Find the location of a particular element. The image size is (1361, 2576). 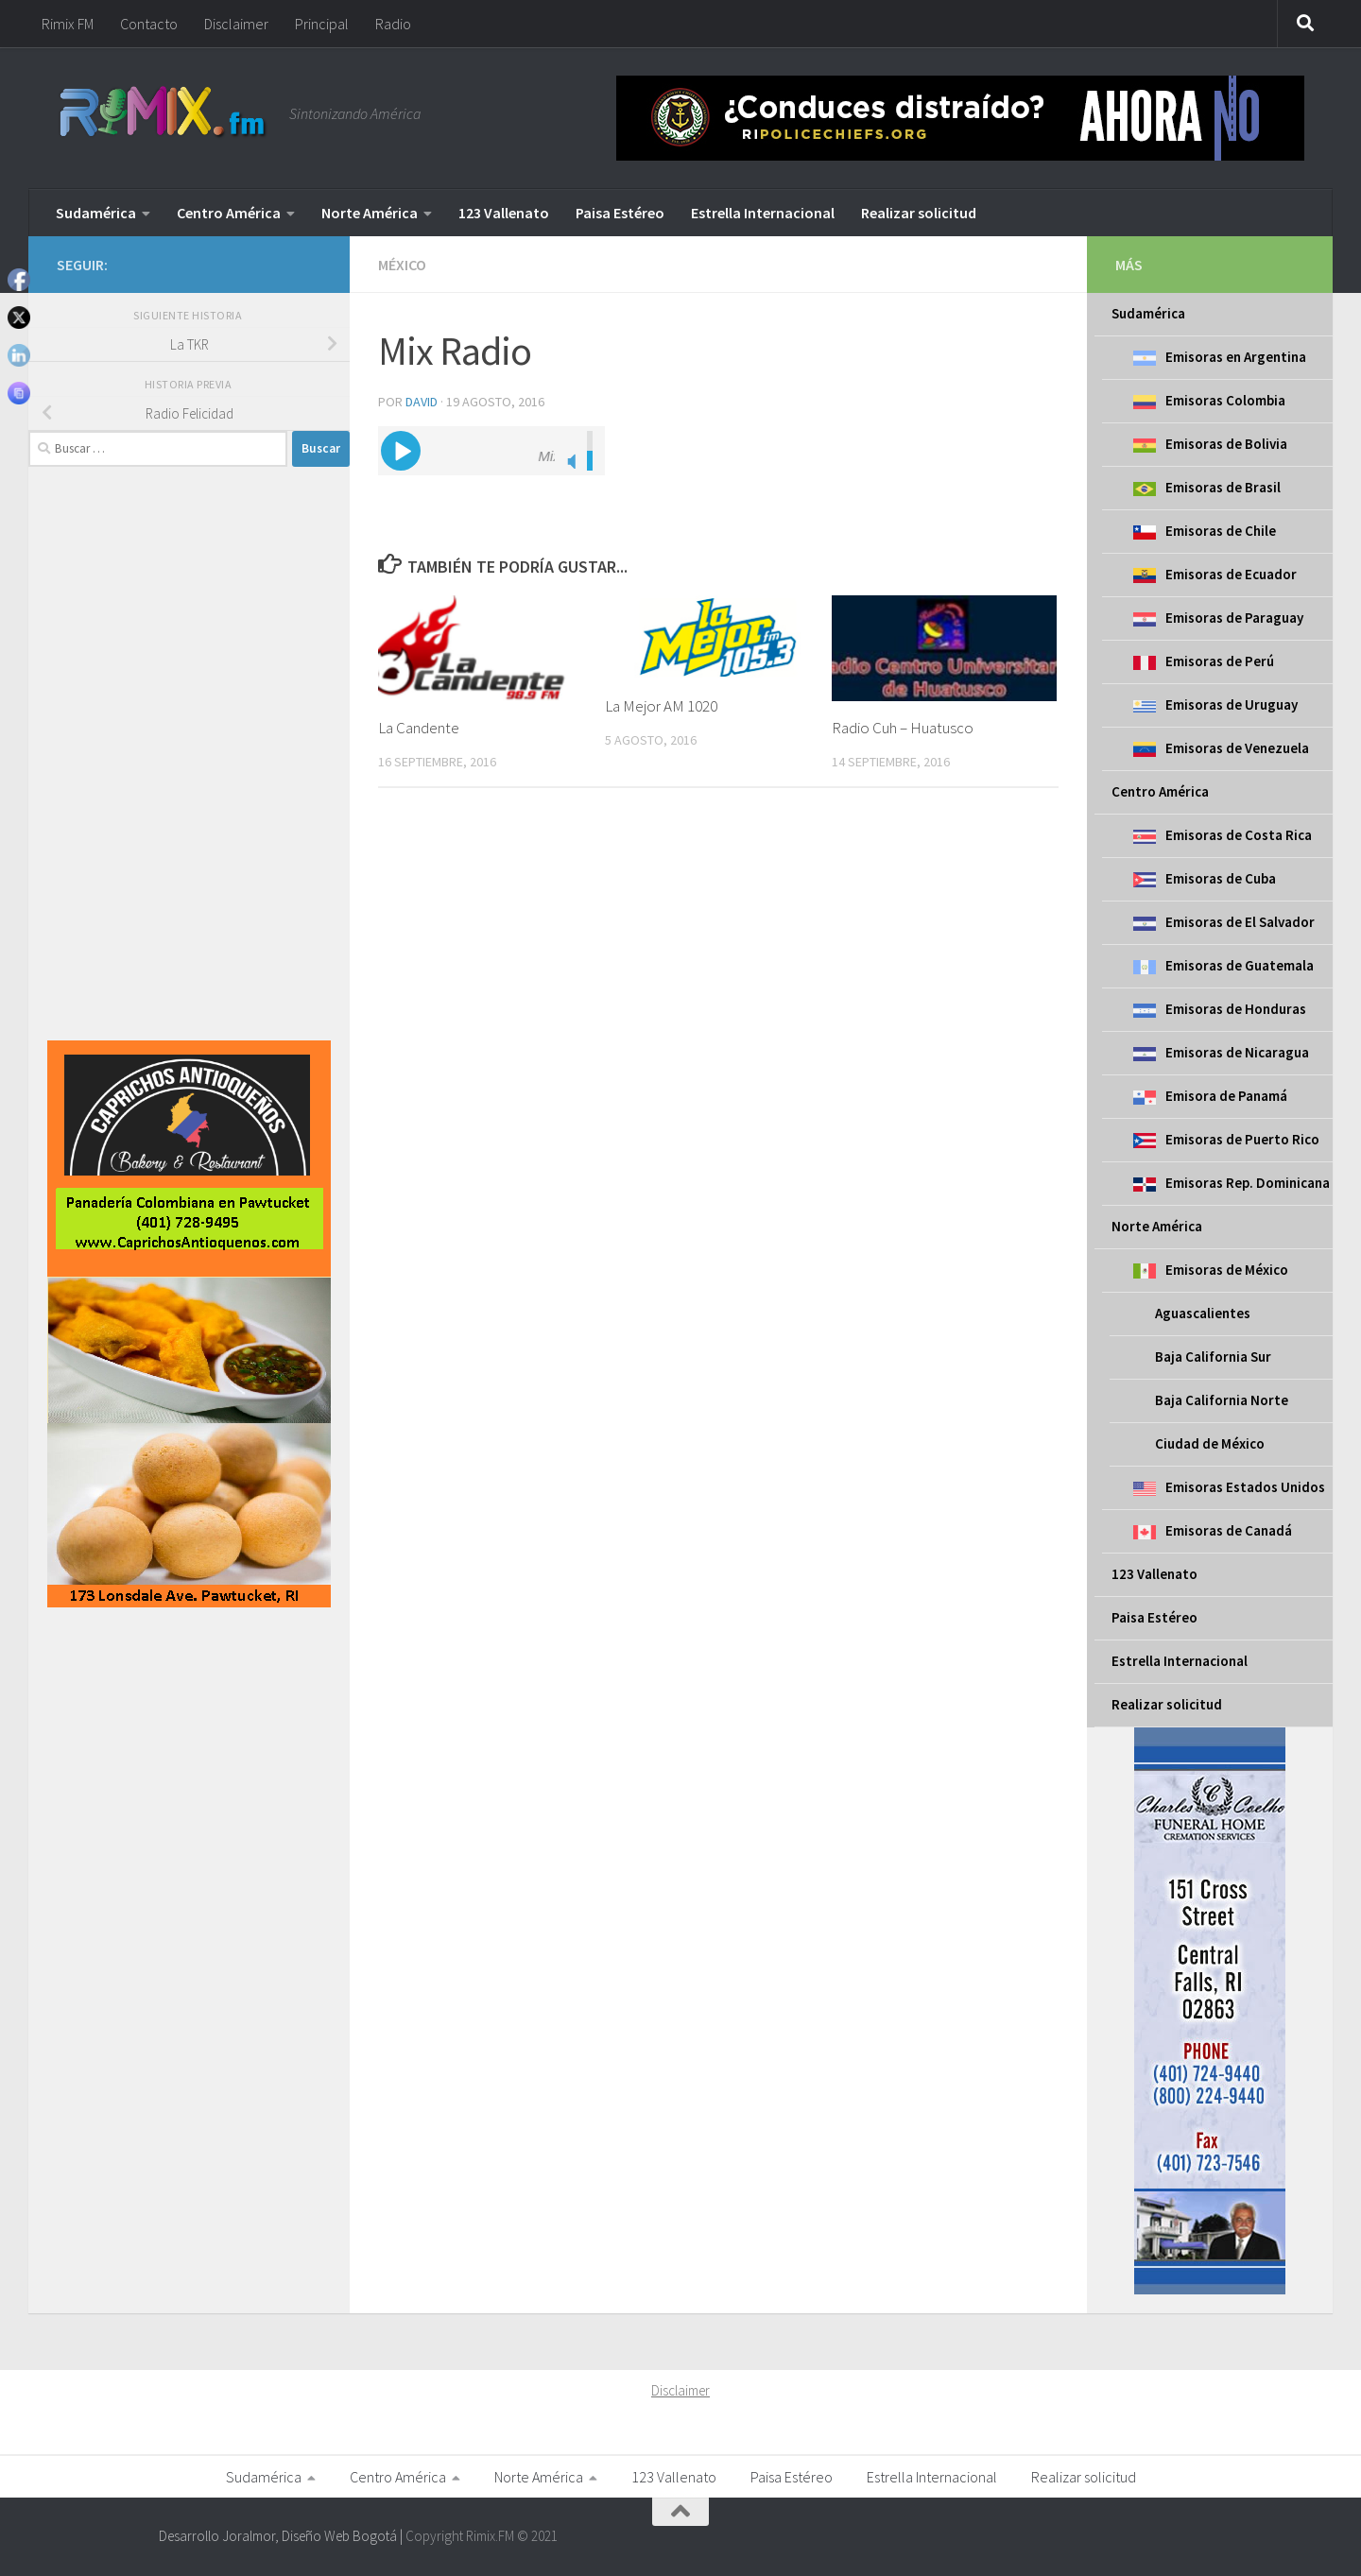

Aguascalientes is located at coordinates (1202, 1313).